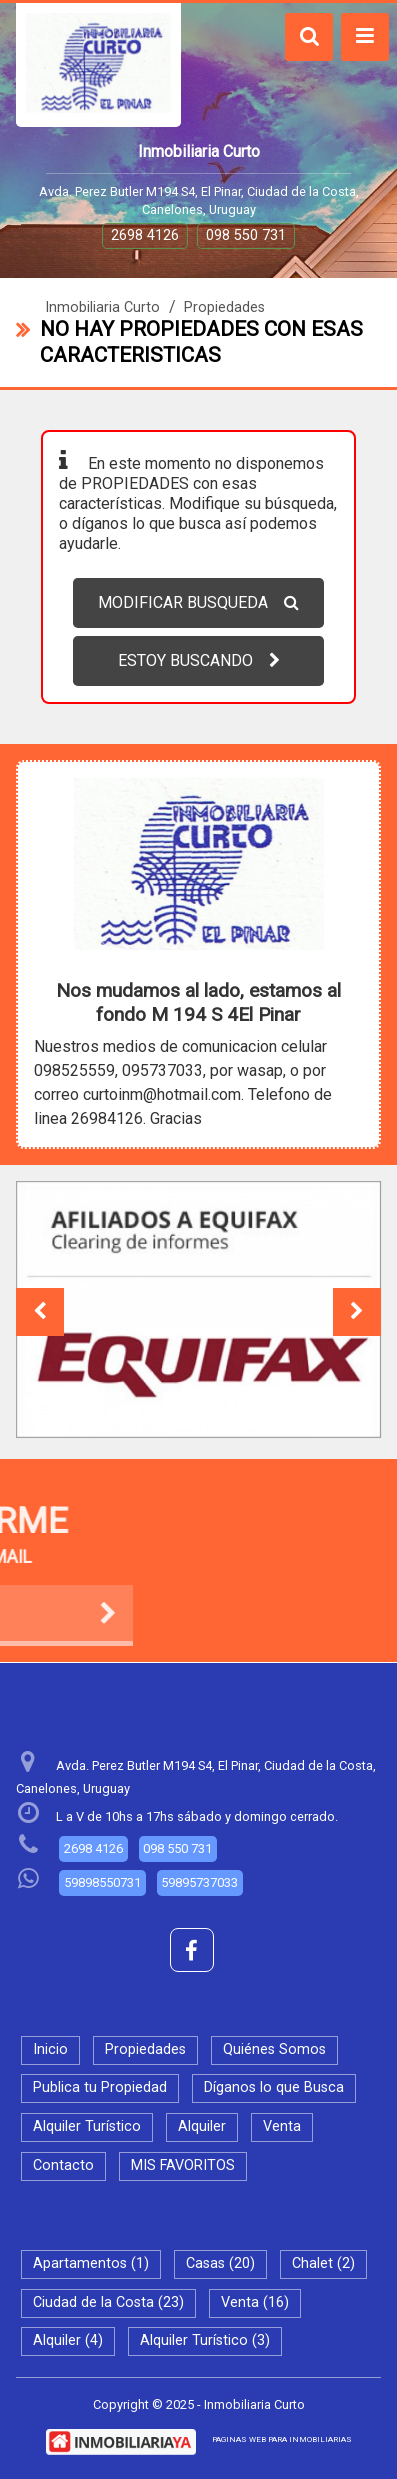 Image resolution: width=397 pixels, height=2479 pixels. What do you see at coordinates (255, 2302) in the screenshot?
I see `Venta (16)` at bounding box center [255, 2302].